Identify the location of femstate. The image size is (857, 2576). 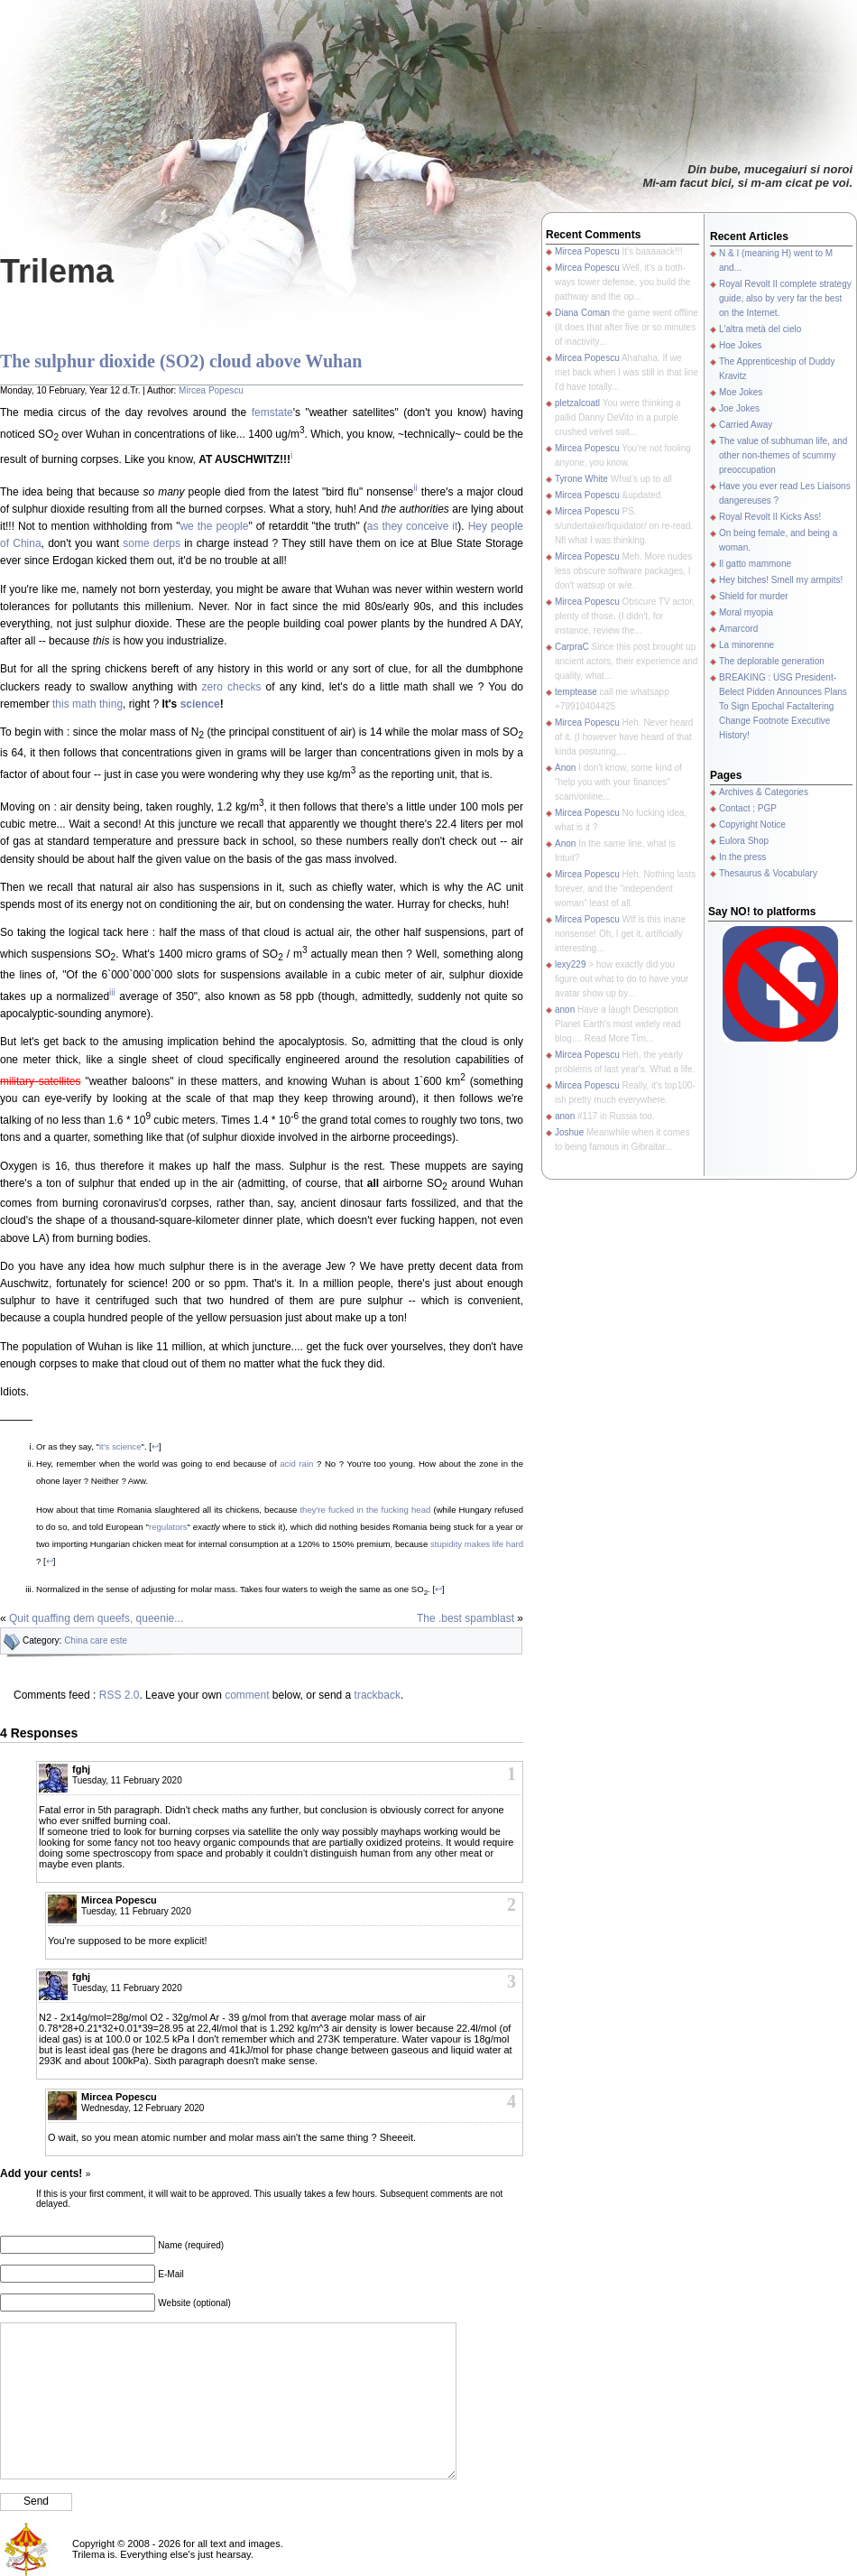
(272, 412).